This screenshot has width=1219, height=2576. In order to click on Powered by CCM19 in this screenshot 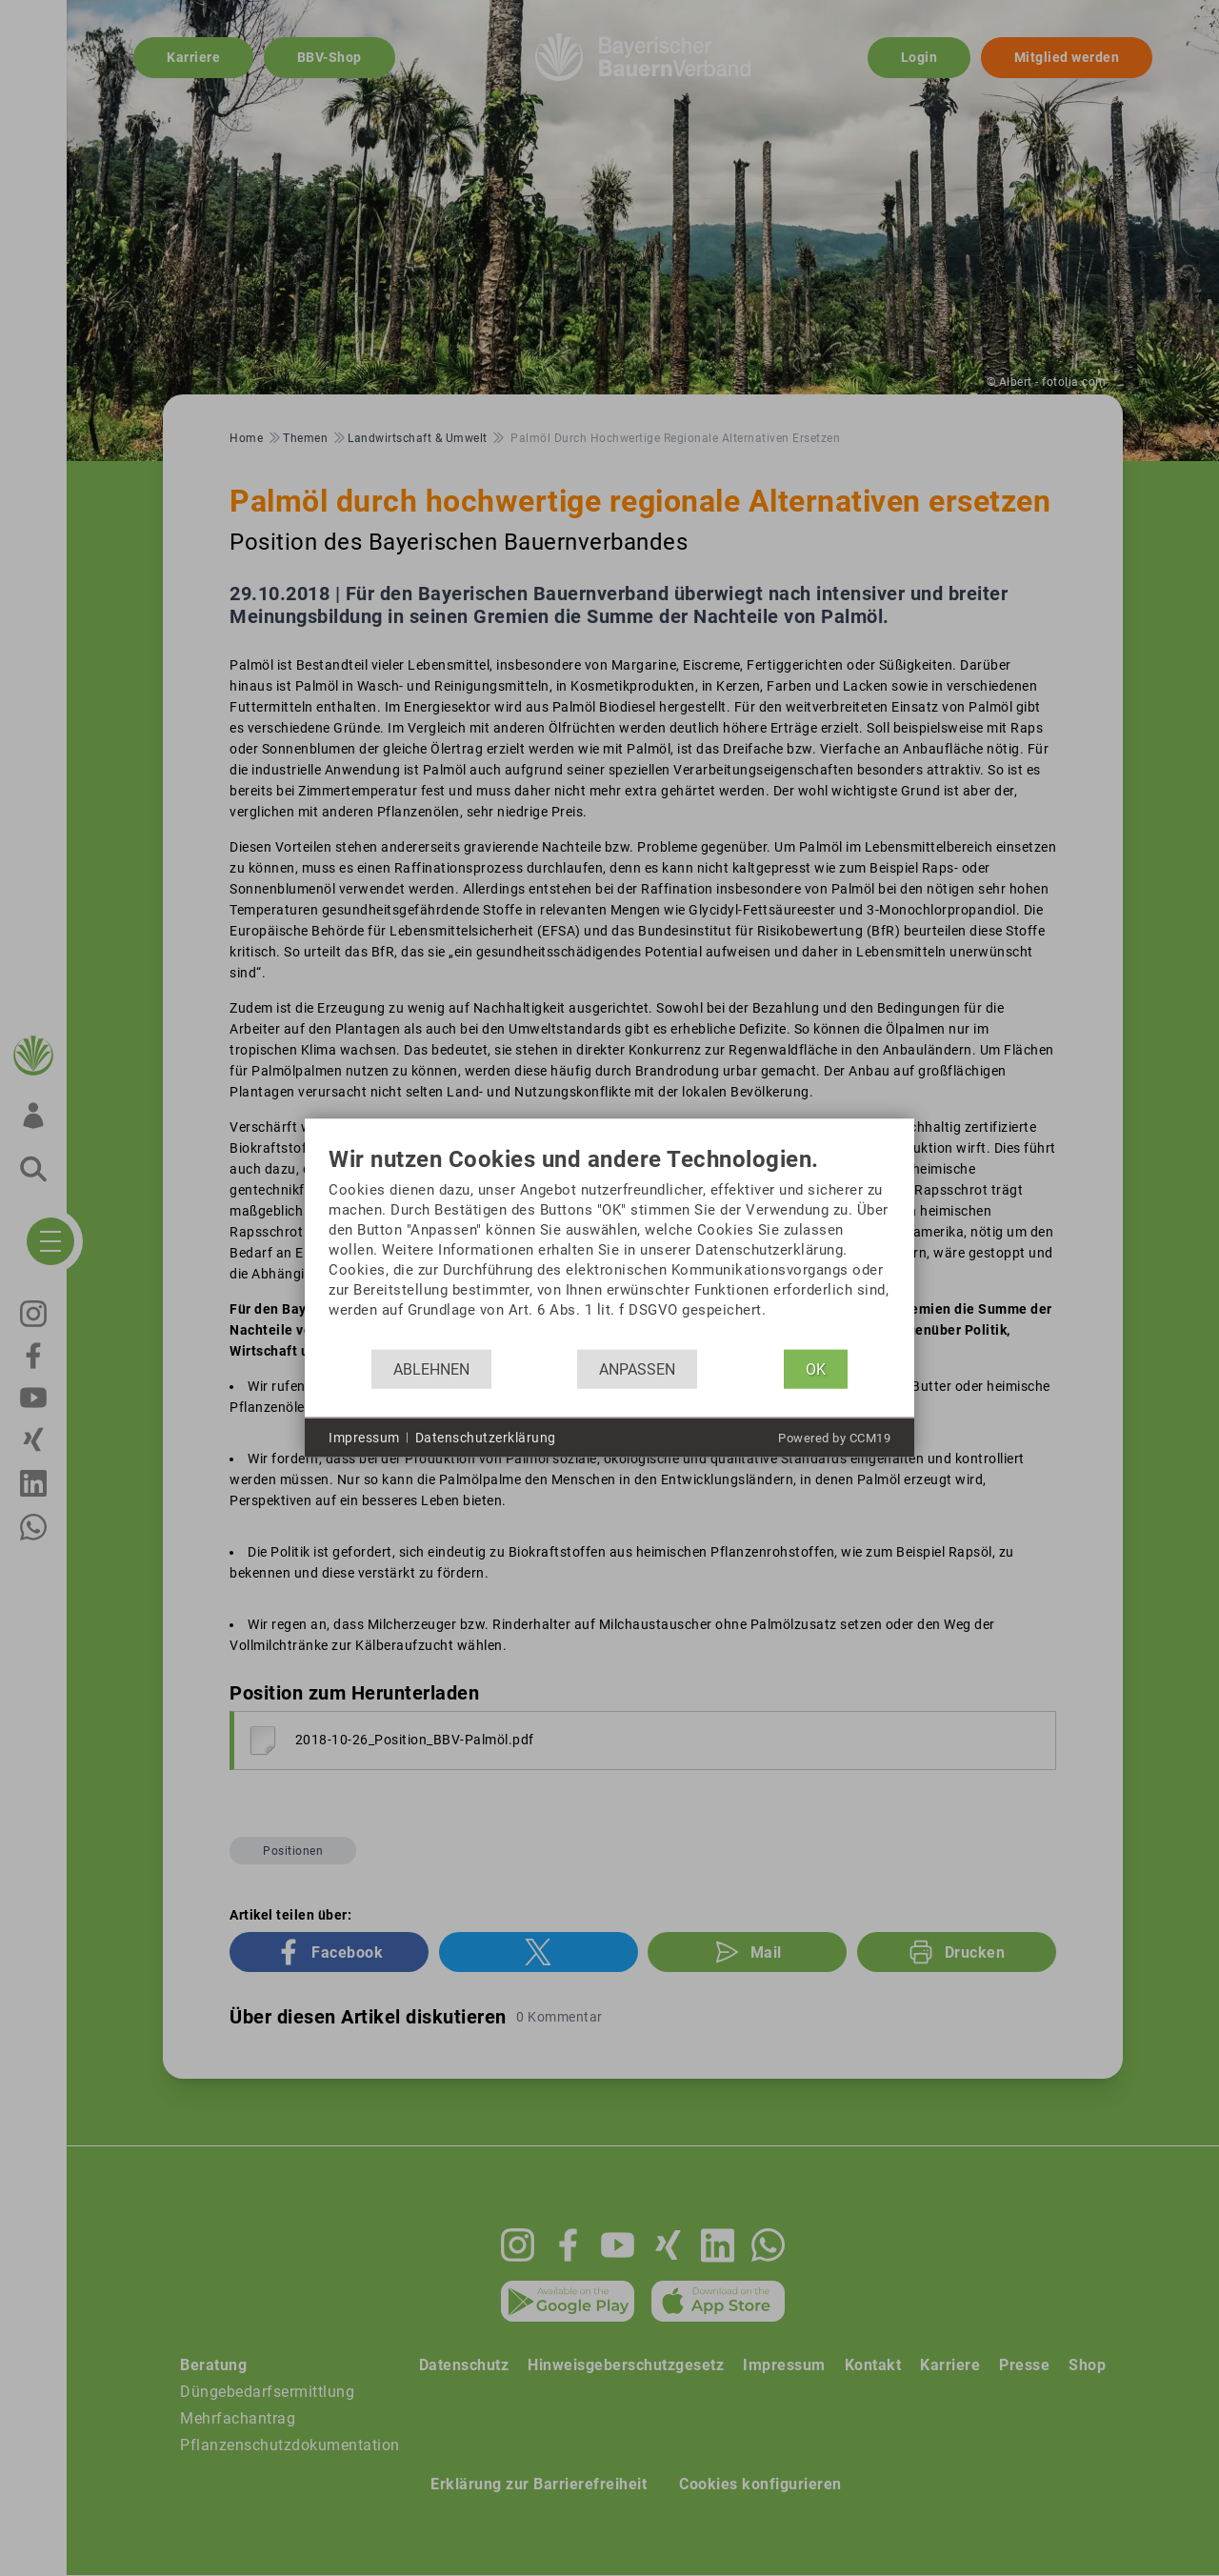, I will do `click(834, 1438)`.